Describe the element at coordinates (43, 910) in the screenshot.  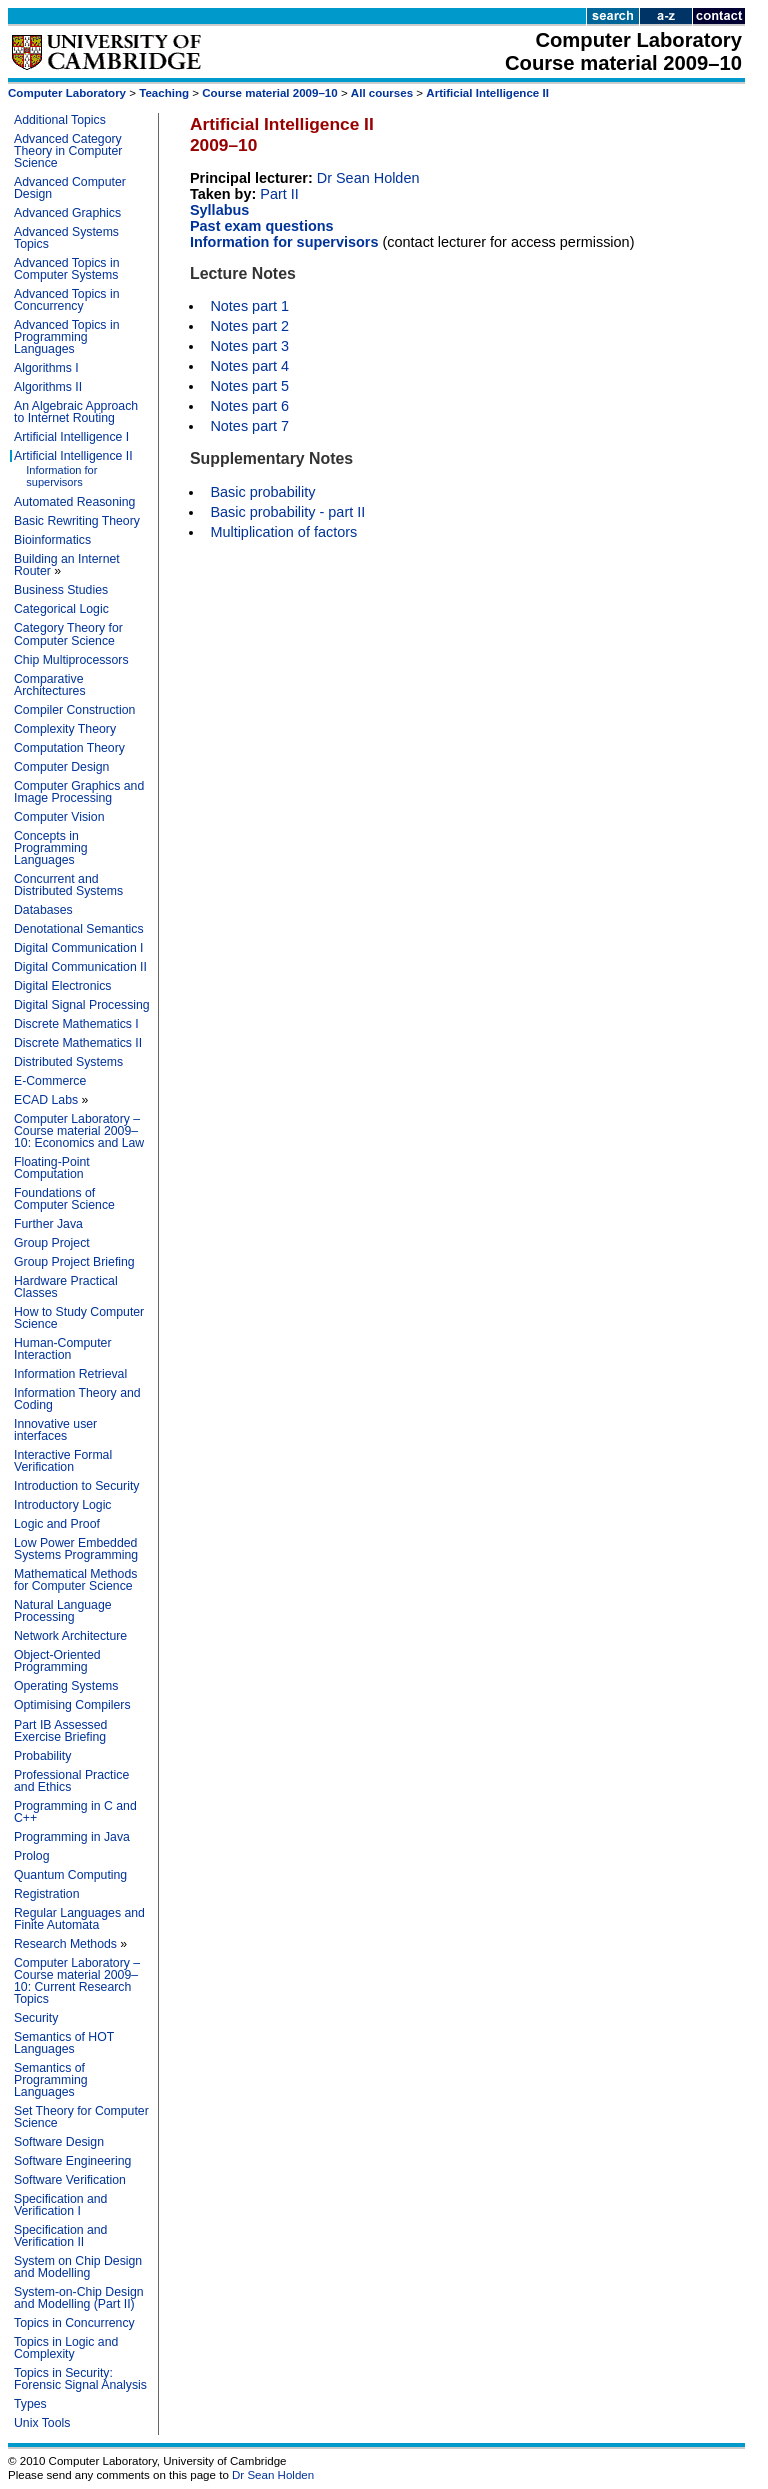
I see `Databases` at that location.